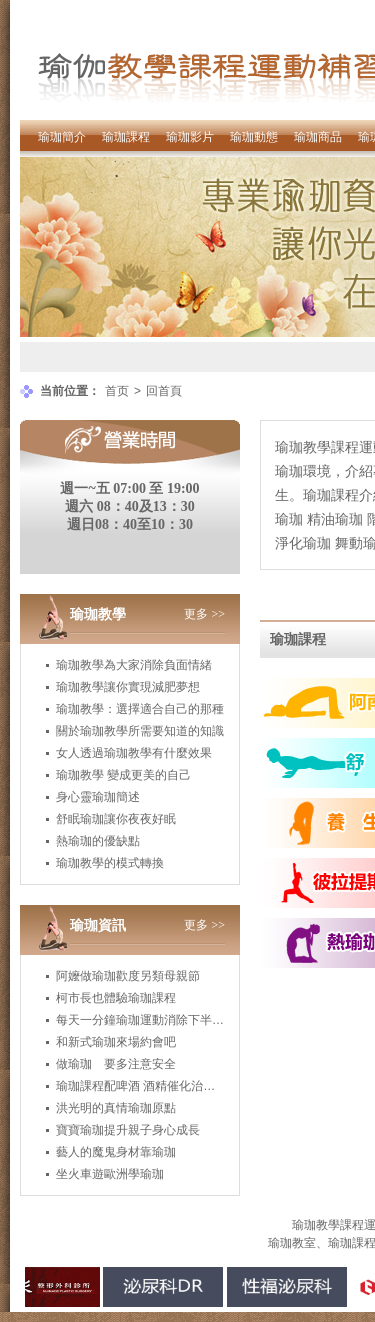 The width and height of the screenshot is (375, 1322). Describe the element at coordinates (318, 137) in the screenshot. I see `瑜珈商品` at that location.